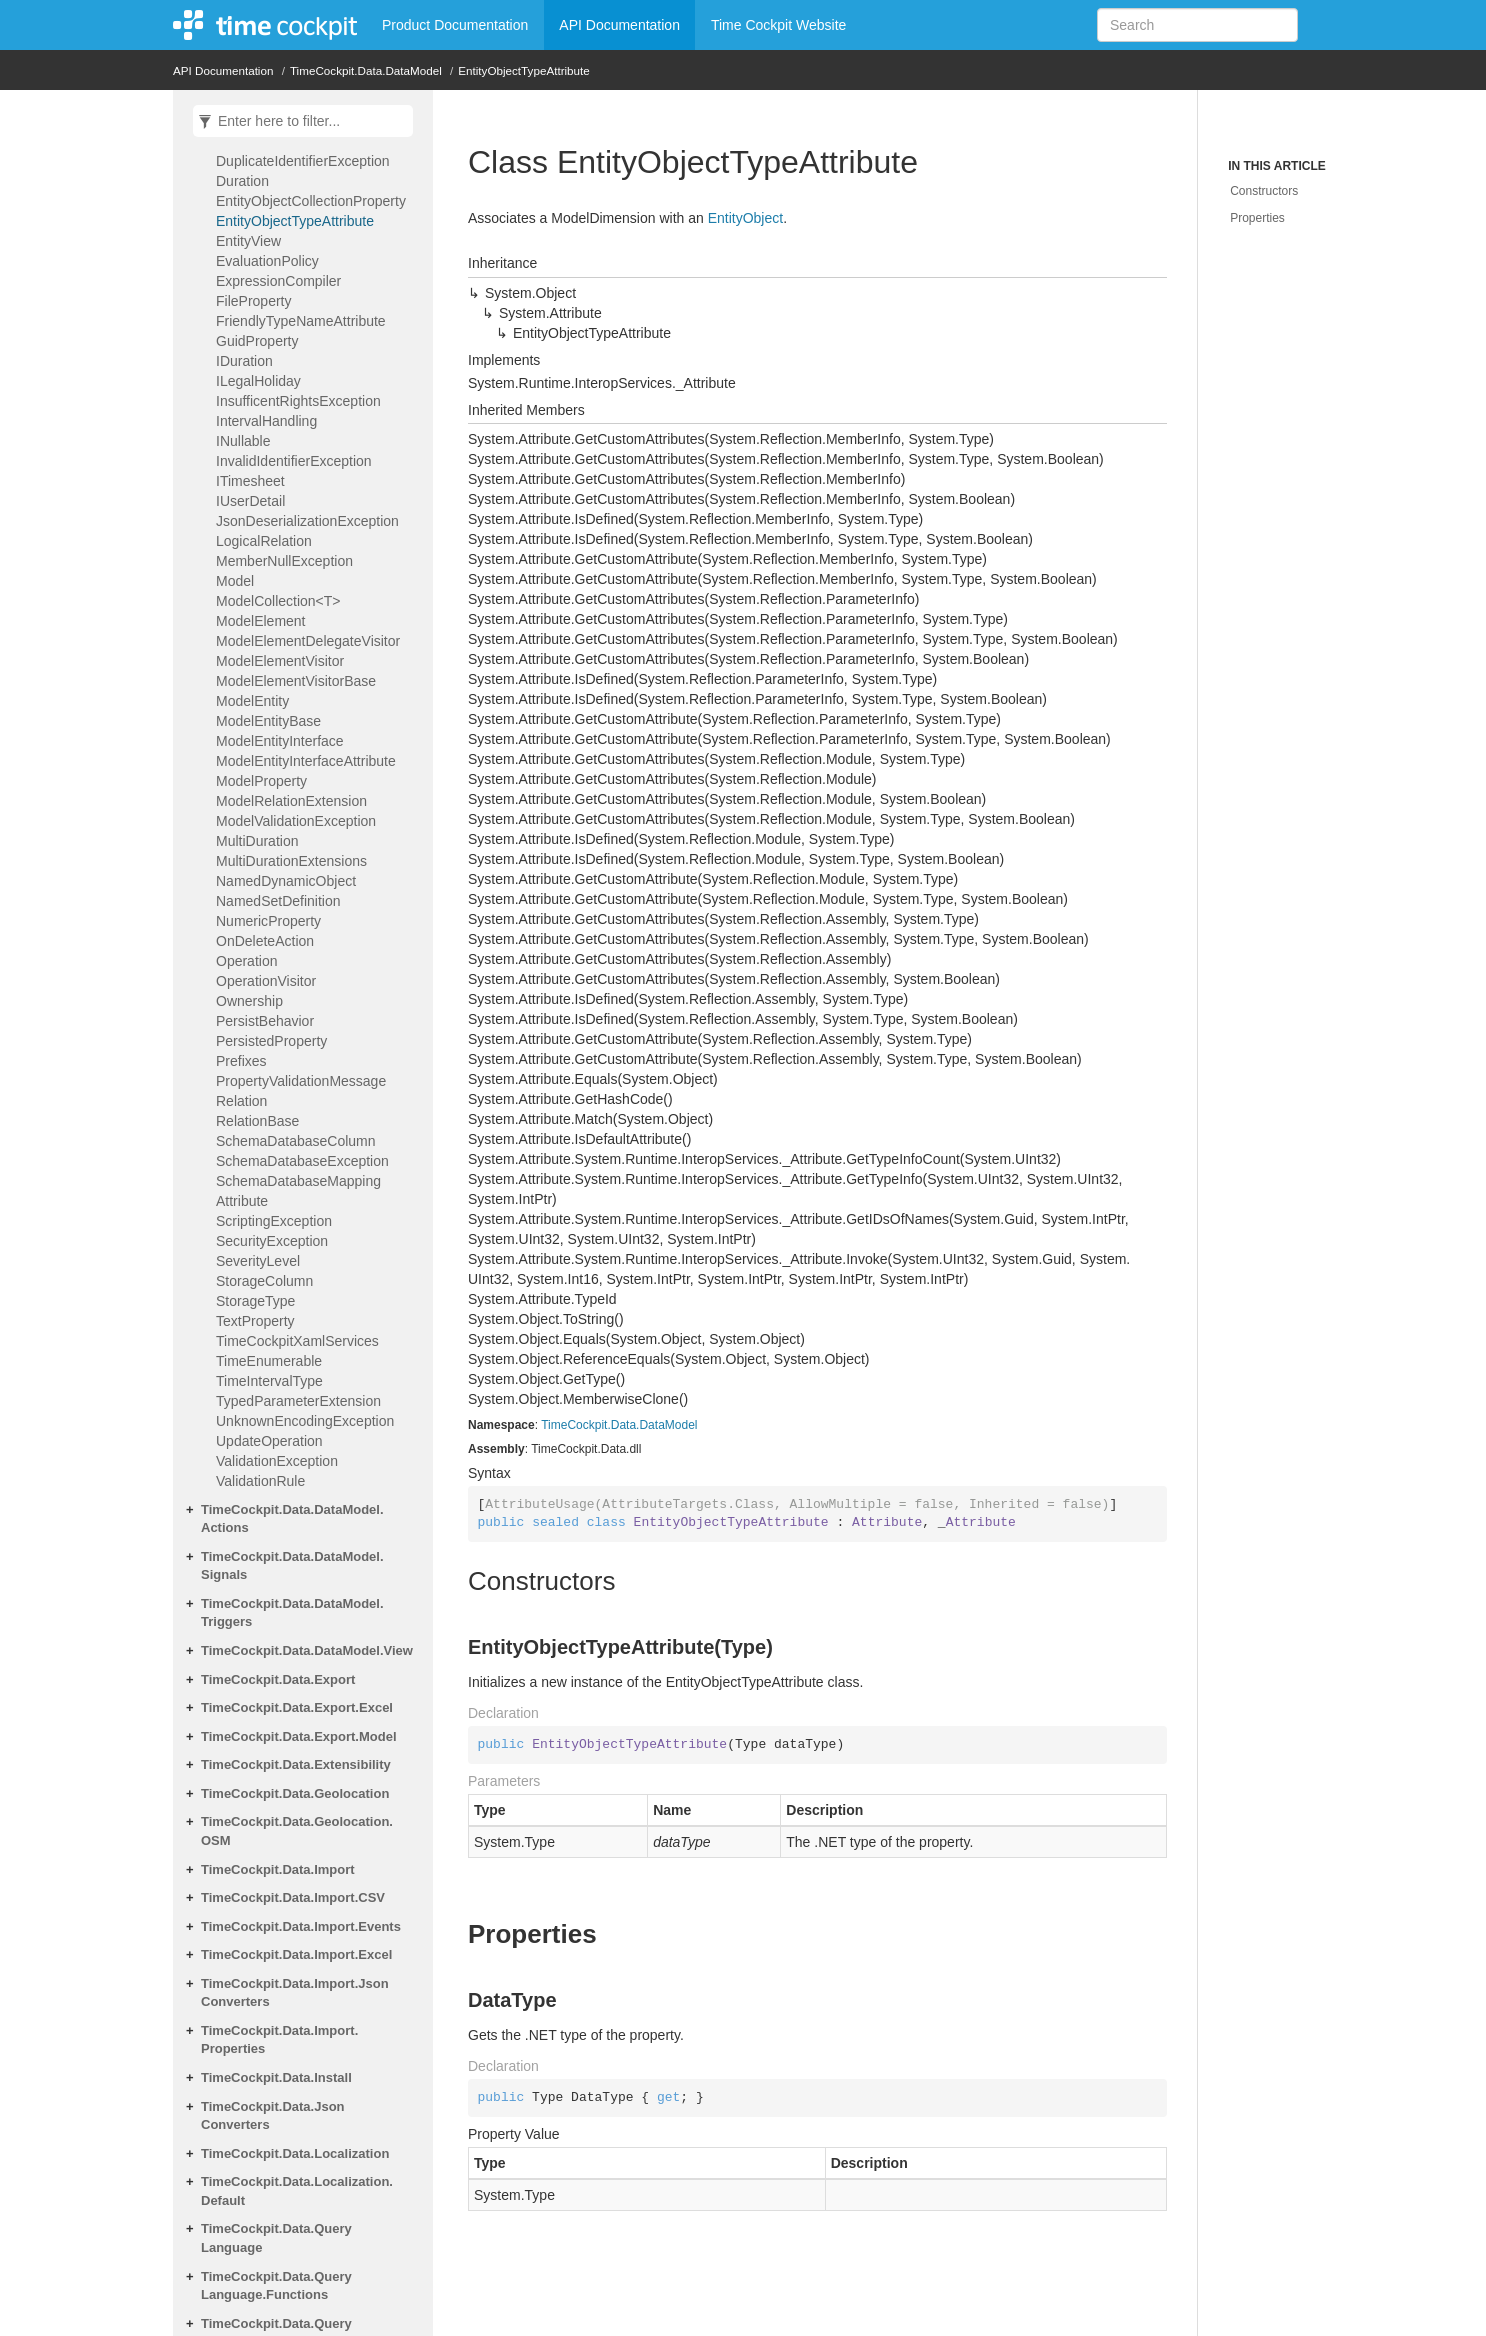  I want to click on EntityView, so click(248, 241).